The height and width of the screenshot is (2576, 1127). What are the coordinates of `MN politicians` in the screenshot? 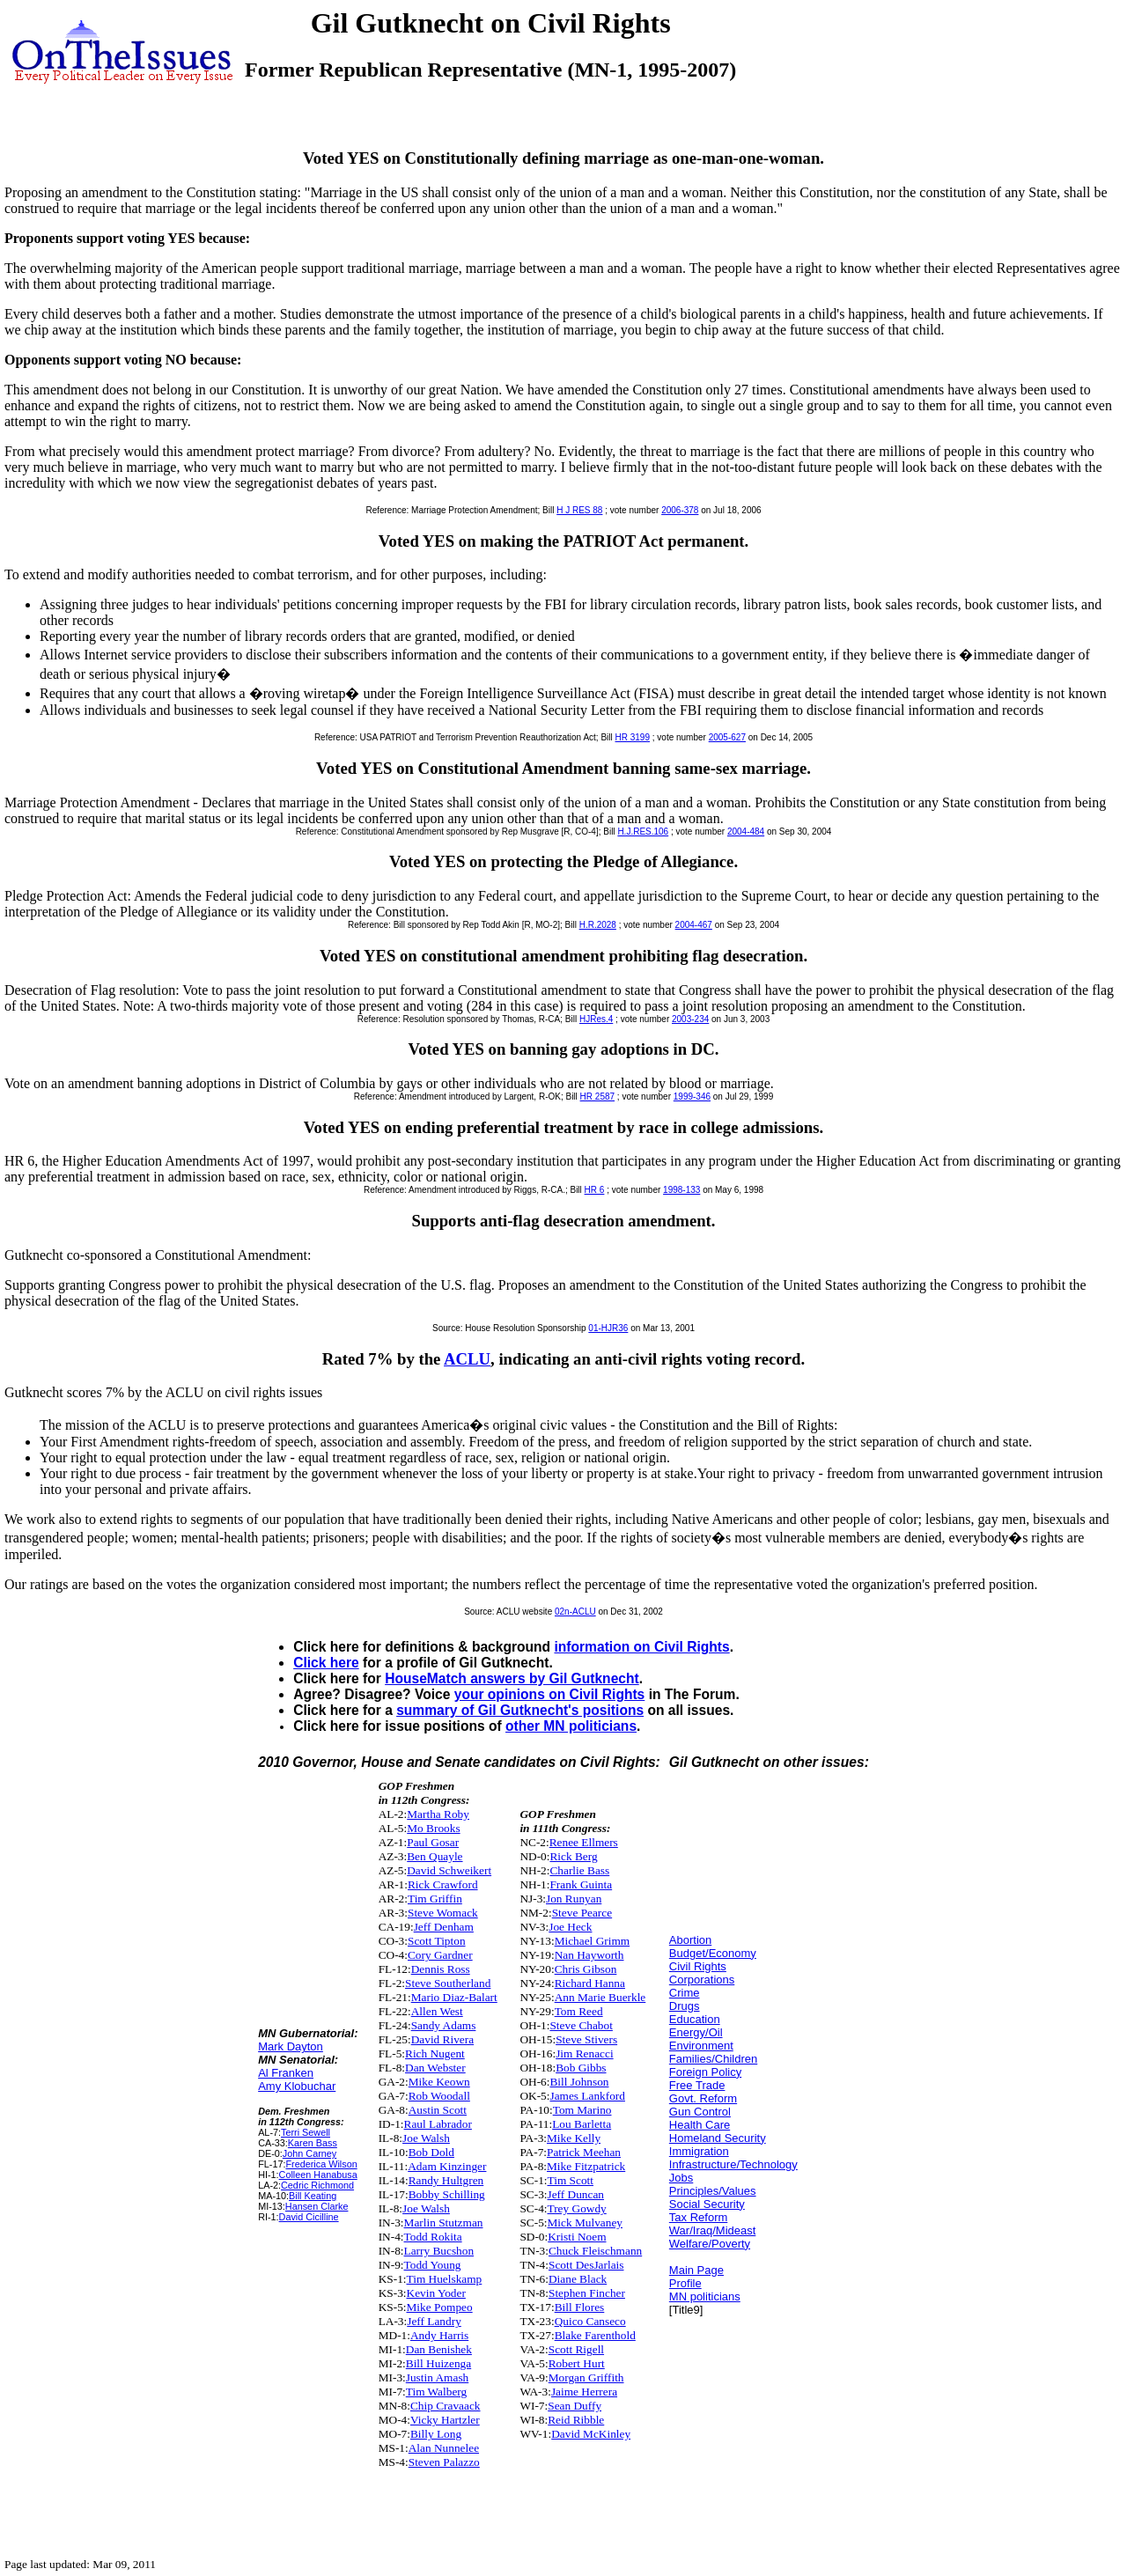 It's located at (704, 2296).